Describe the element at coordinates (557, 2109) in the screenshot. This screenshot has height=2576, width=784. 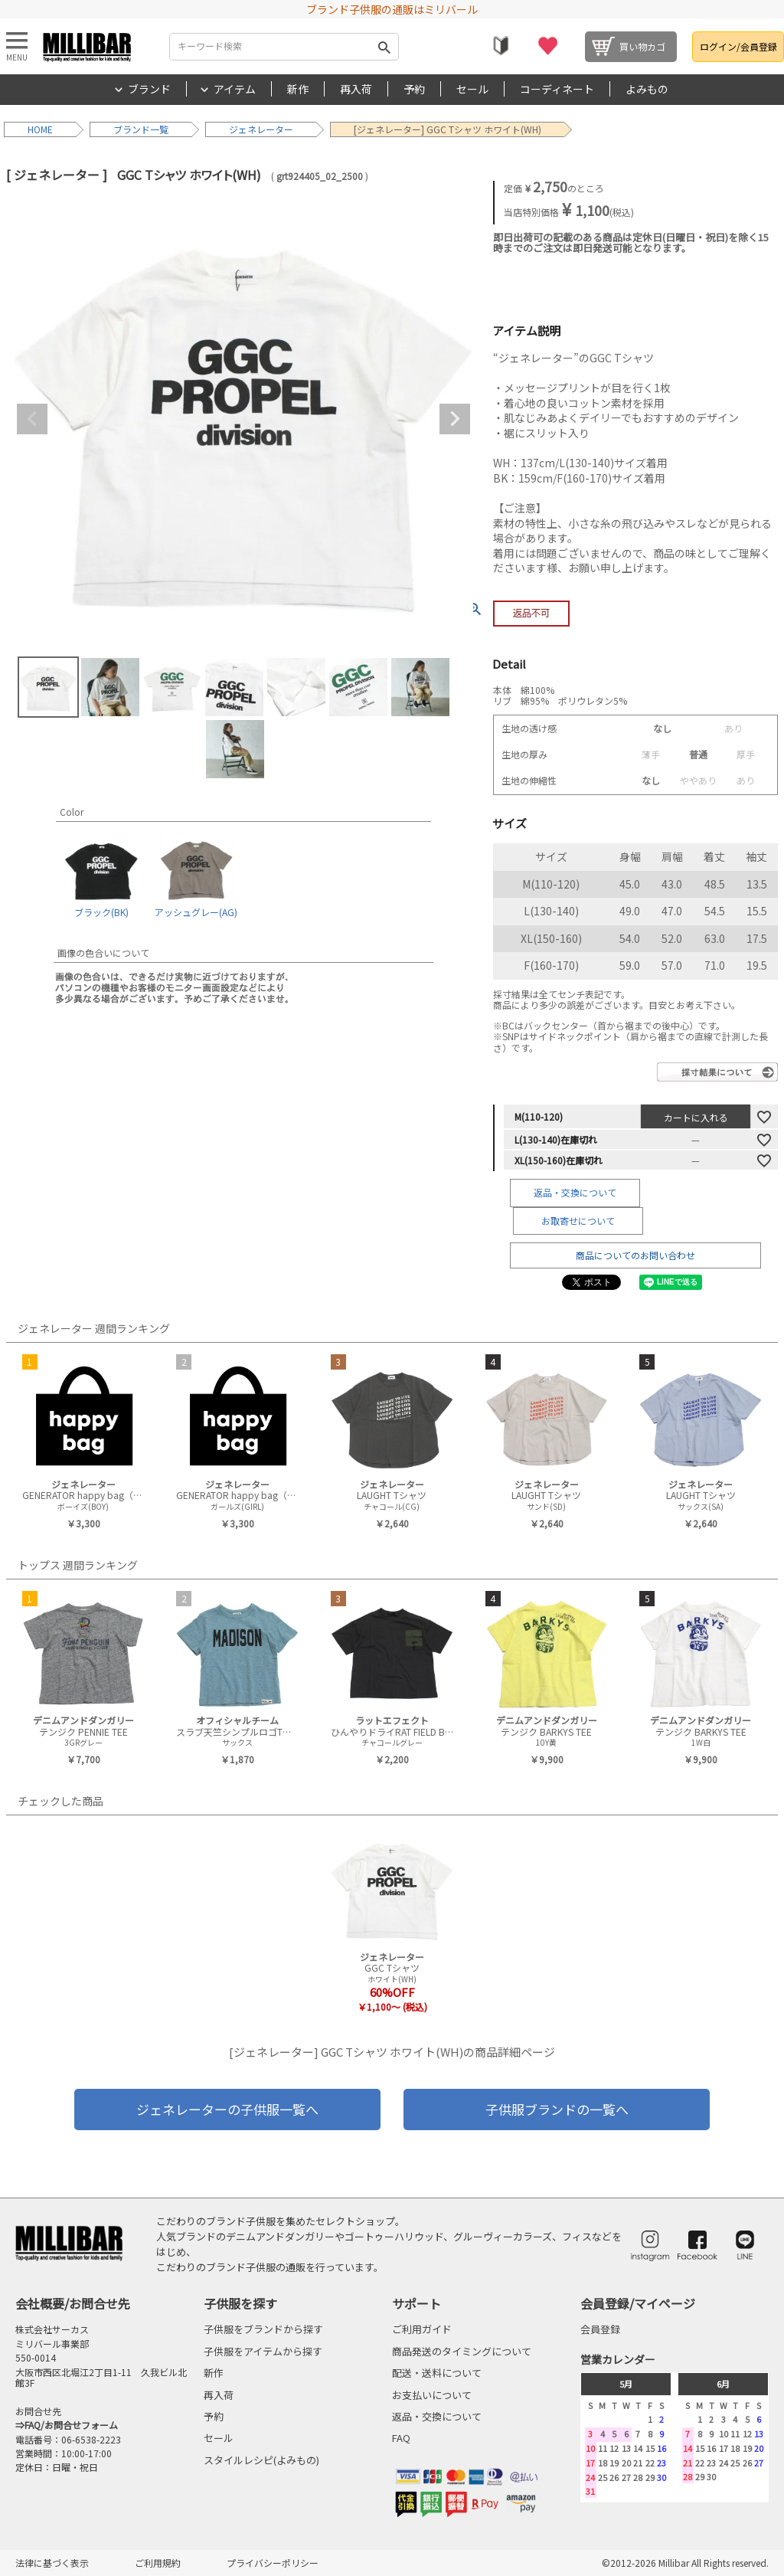
I see `子供服ブランドの一覧へ` at that location.